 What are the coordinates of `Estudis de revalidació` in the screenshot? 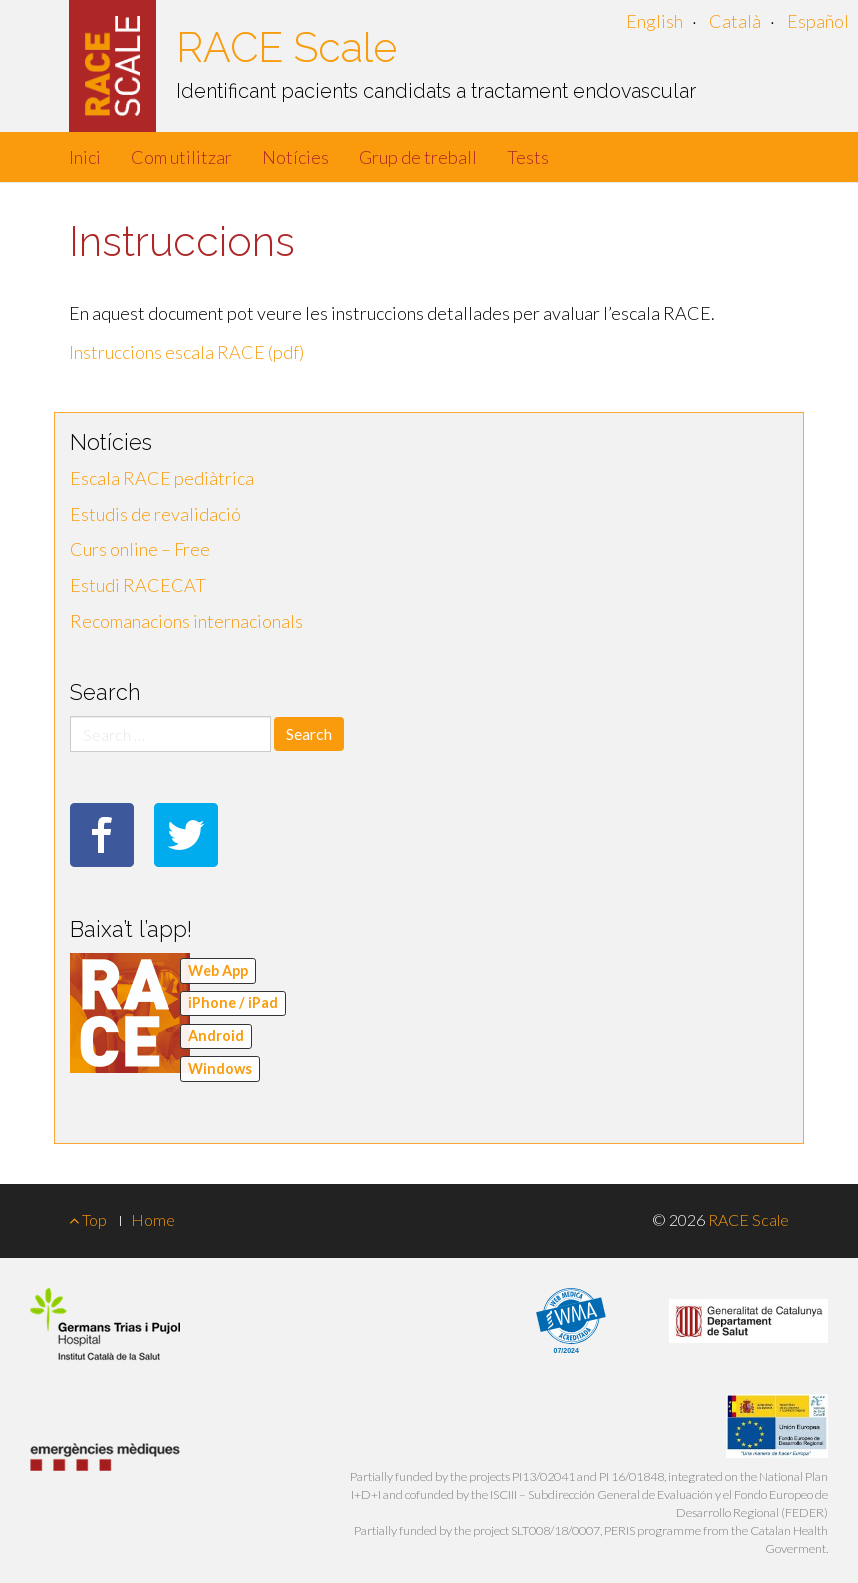 It's located at (155, 514).